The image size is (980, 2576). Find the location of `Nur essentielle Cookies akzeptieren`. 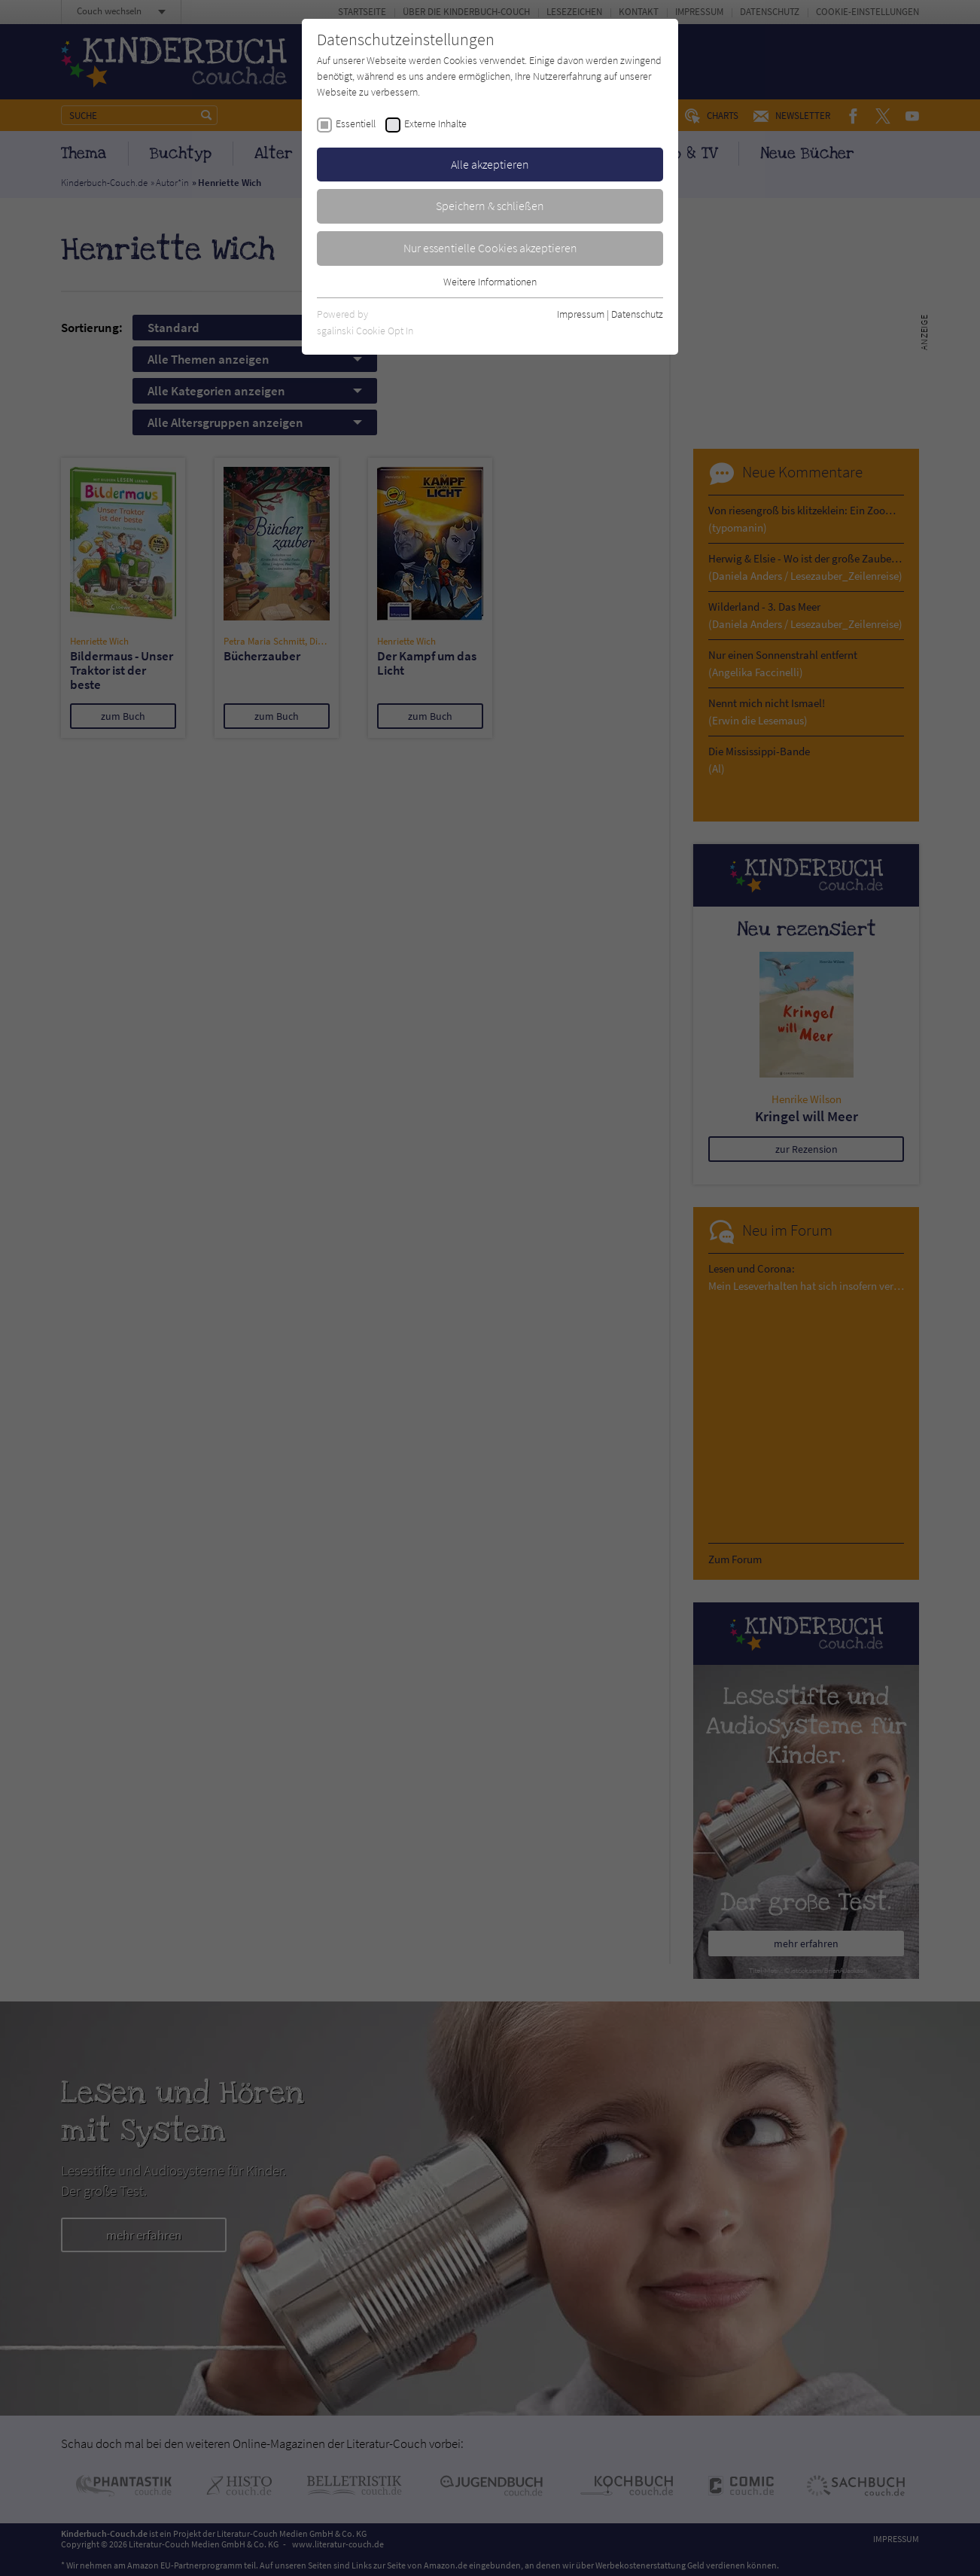

Nur essentielle Cookies akzeptieren is located at coordinates (490, 247).